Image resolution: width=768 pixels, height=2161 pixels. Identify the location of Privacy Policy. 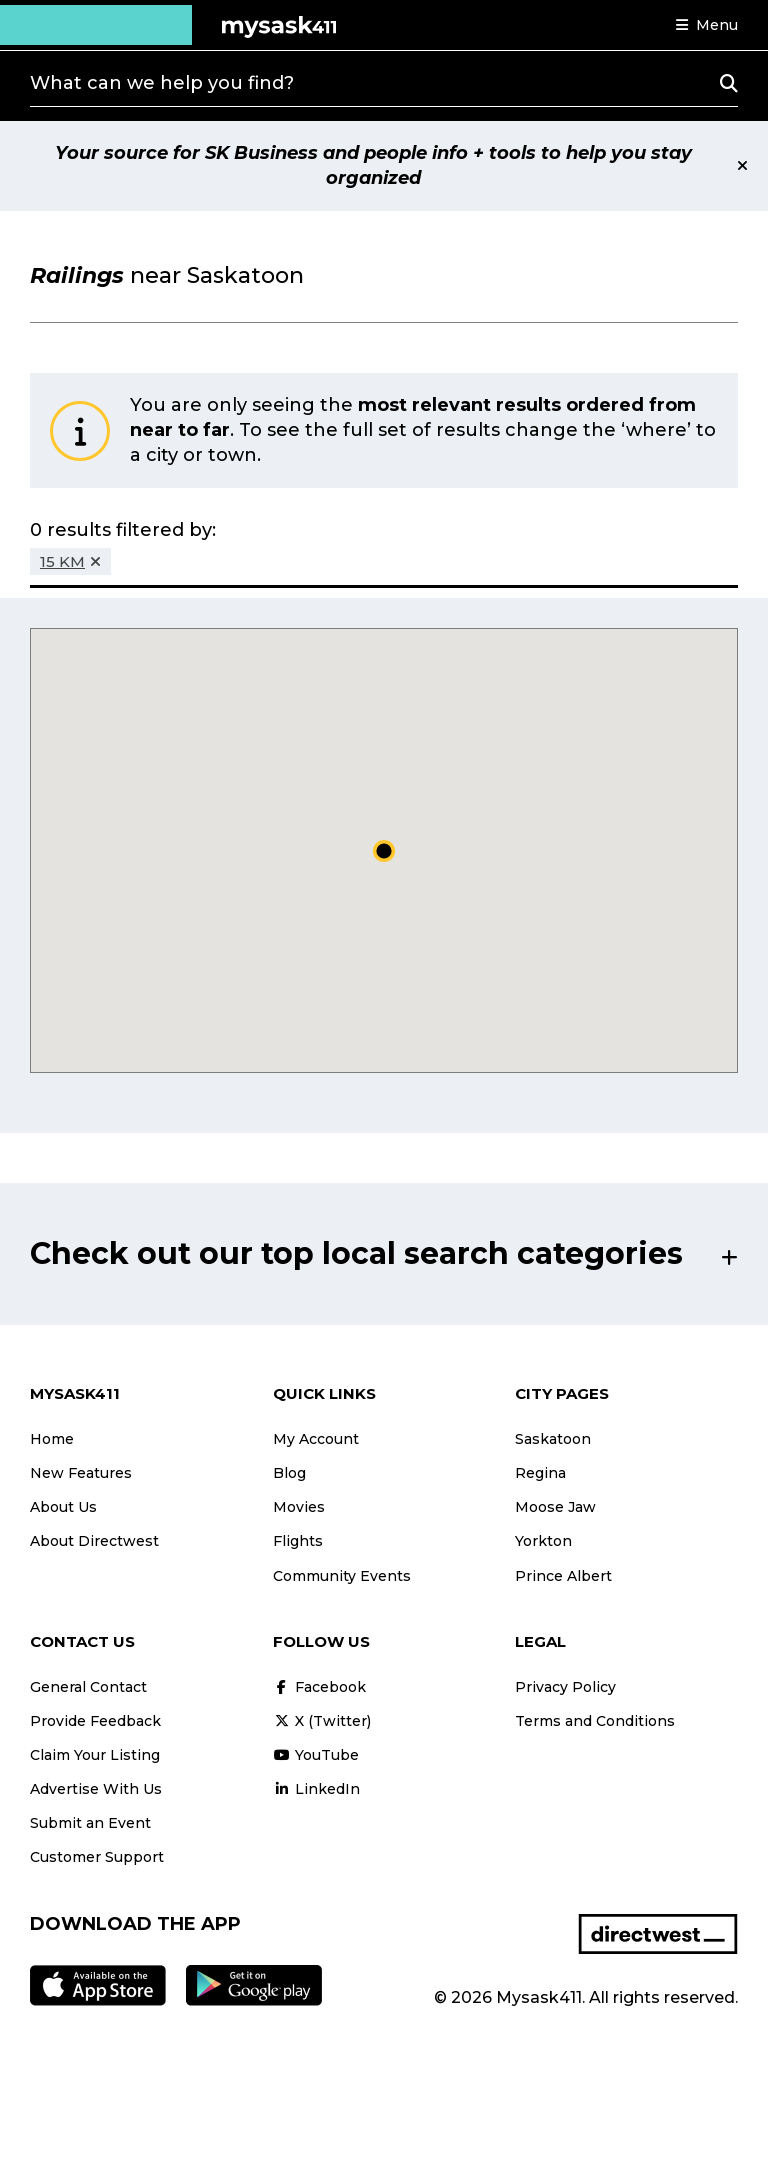
(565, 1687).